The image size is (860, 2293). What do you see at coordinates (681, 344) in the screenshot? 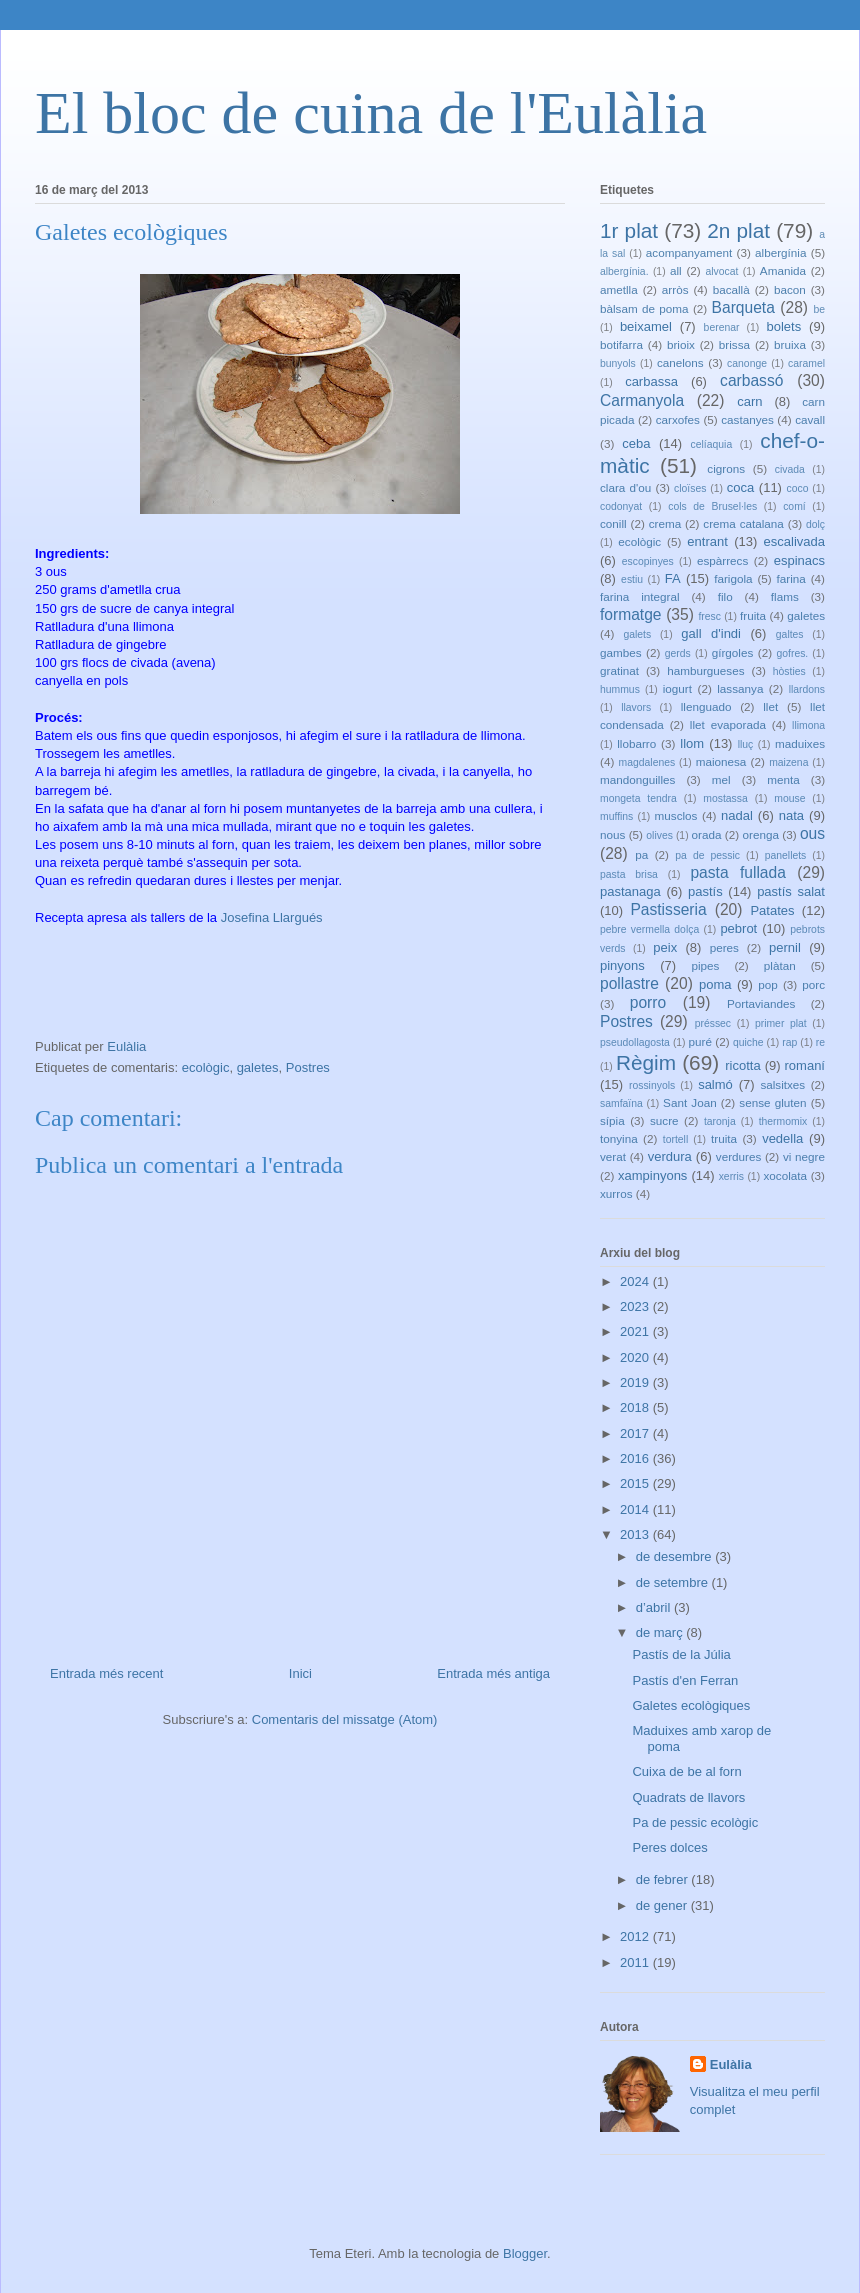
I see `brioix` at bounding box center [681, 344].